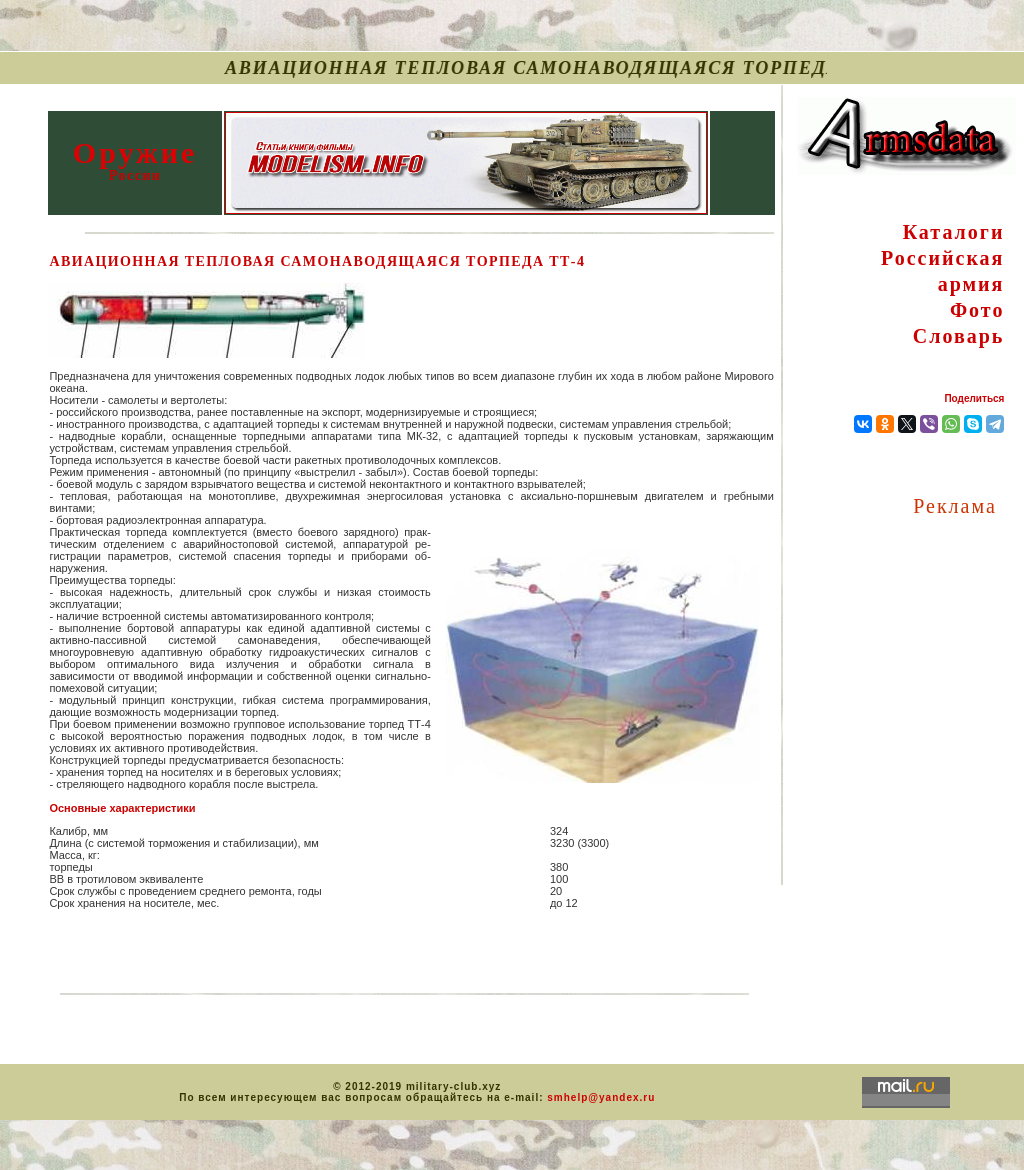 The height and width of the screenshot is (1170, 1024). Describe the element at coordinates (601, 1097) in the screenshot. I see `smhelp@yandex.ru` at that location.